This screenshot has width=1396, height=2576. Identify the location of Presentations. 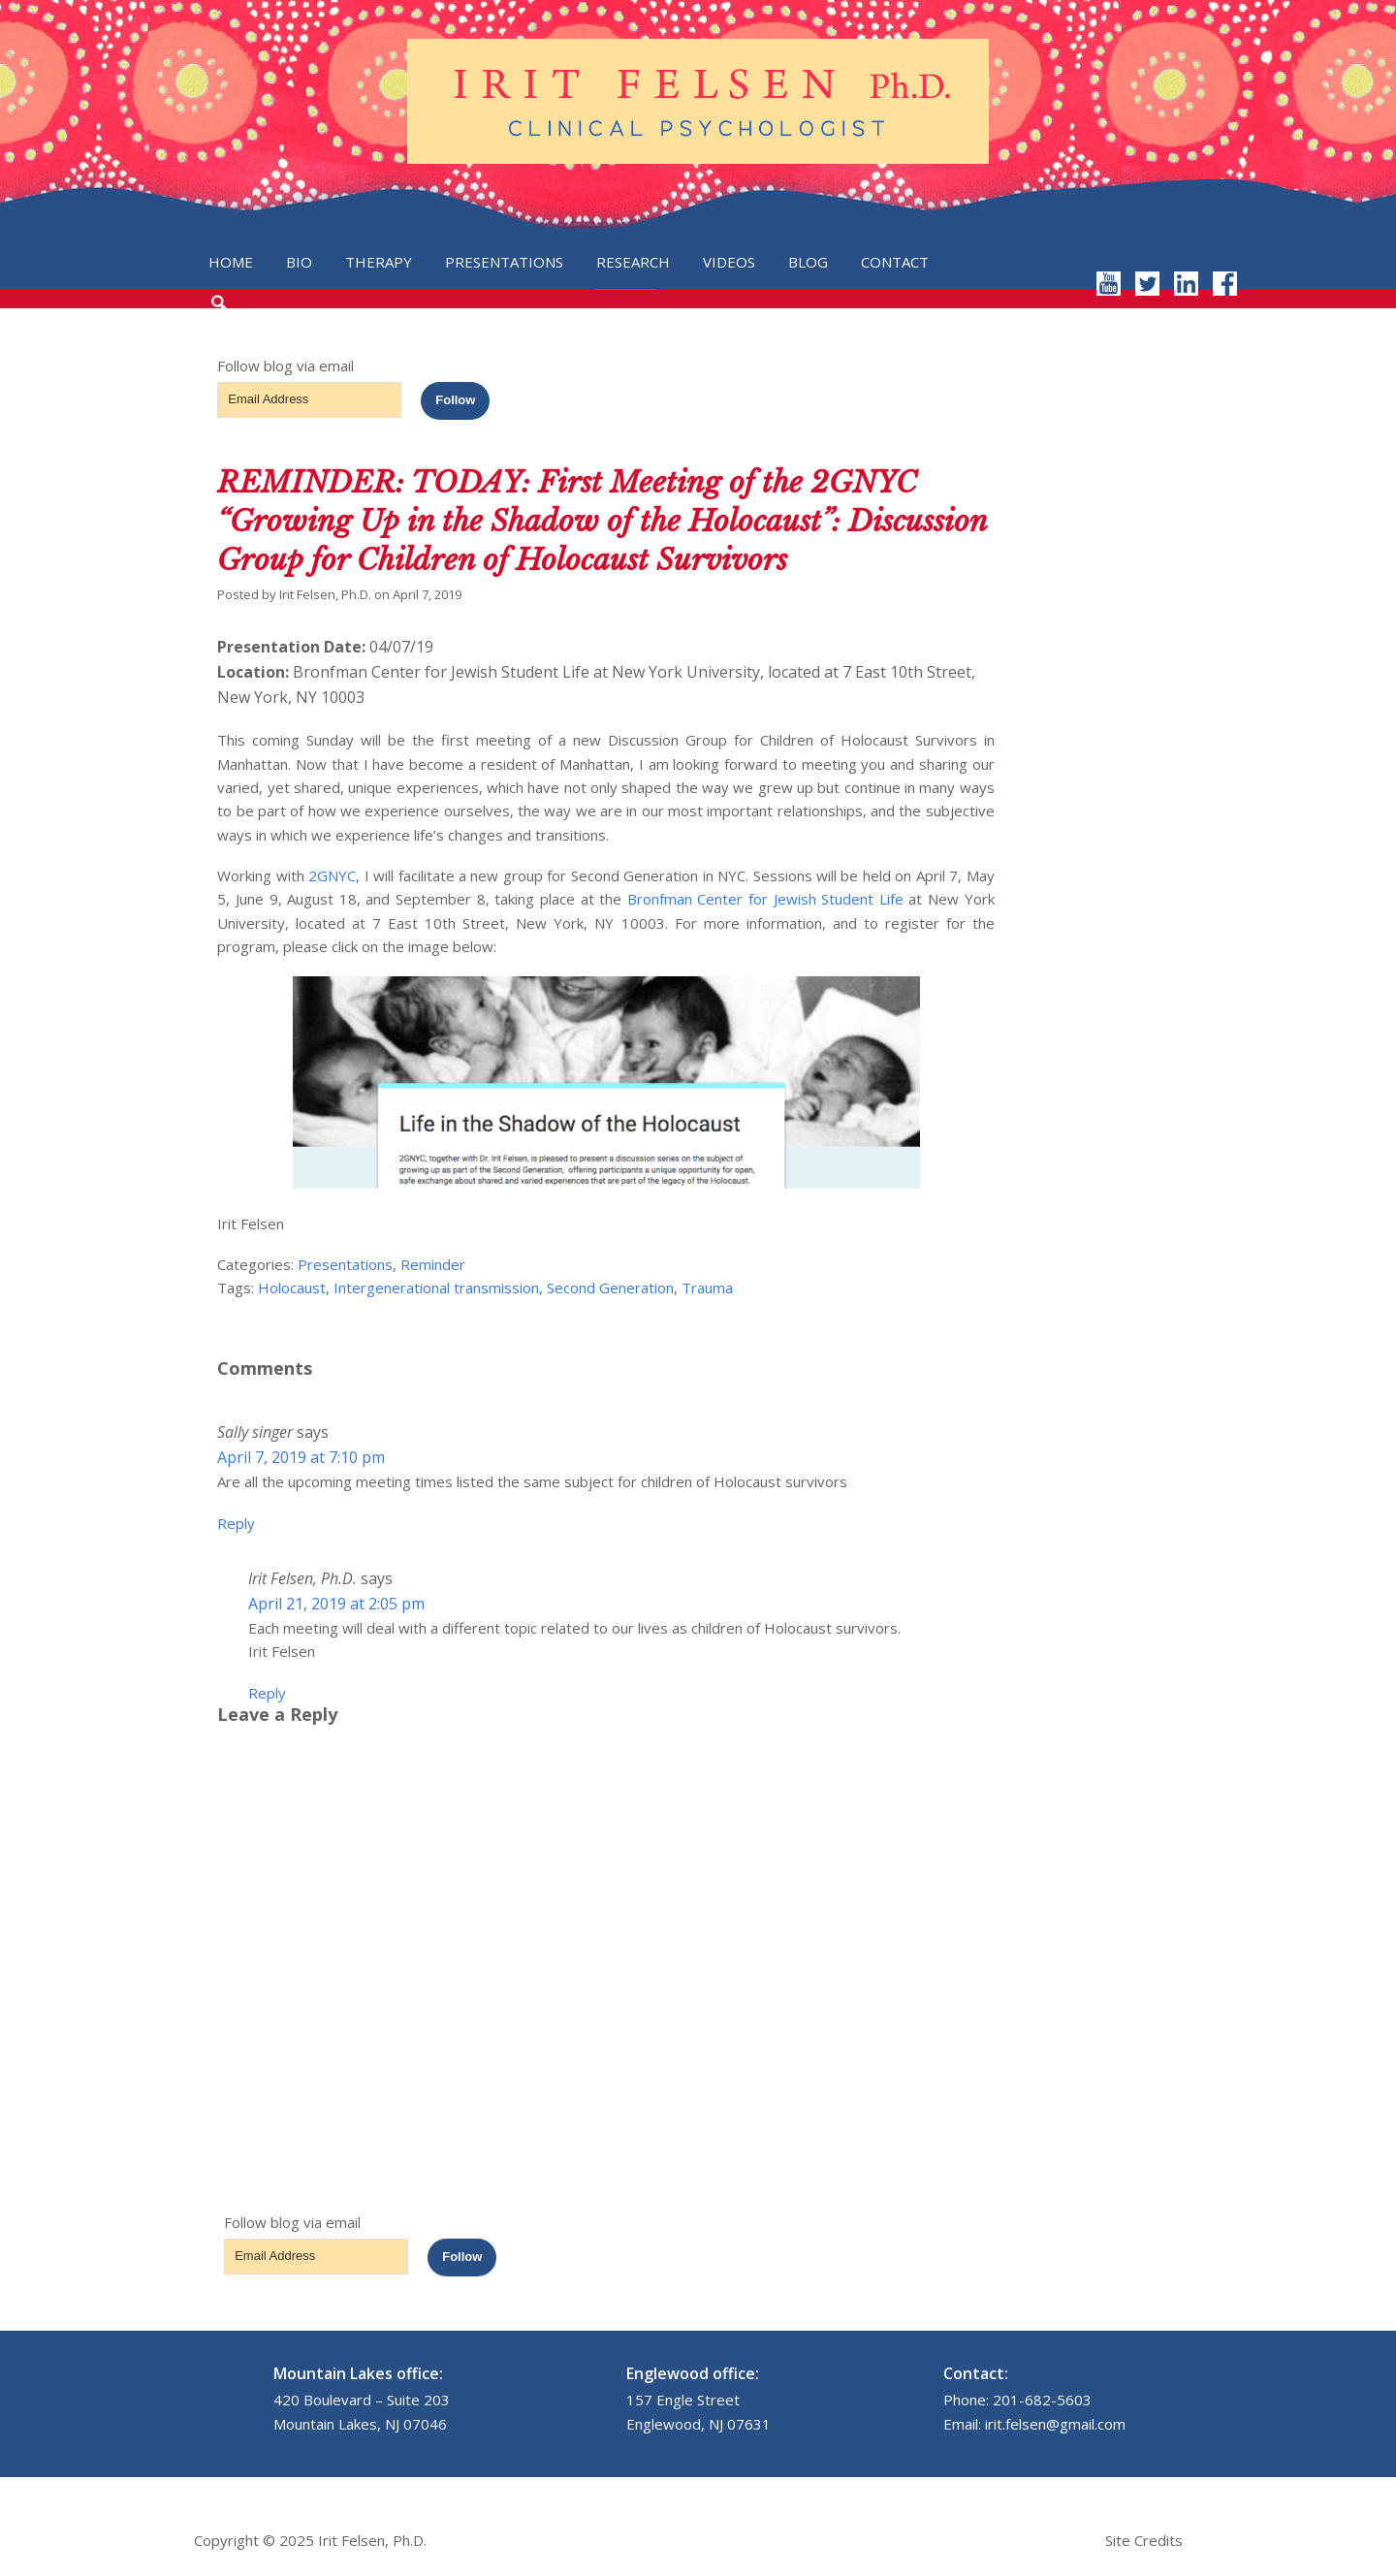
(504, 261).